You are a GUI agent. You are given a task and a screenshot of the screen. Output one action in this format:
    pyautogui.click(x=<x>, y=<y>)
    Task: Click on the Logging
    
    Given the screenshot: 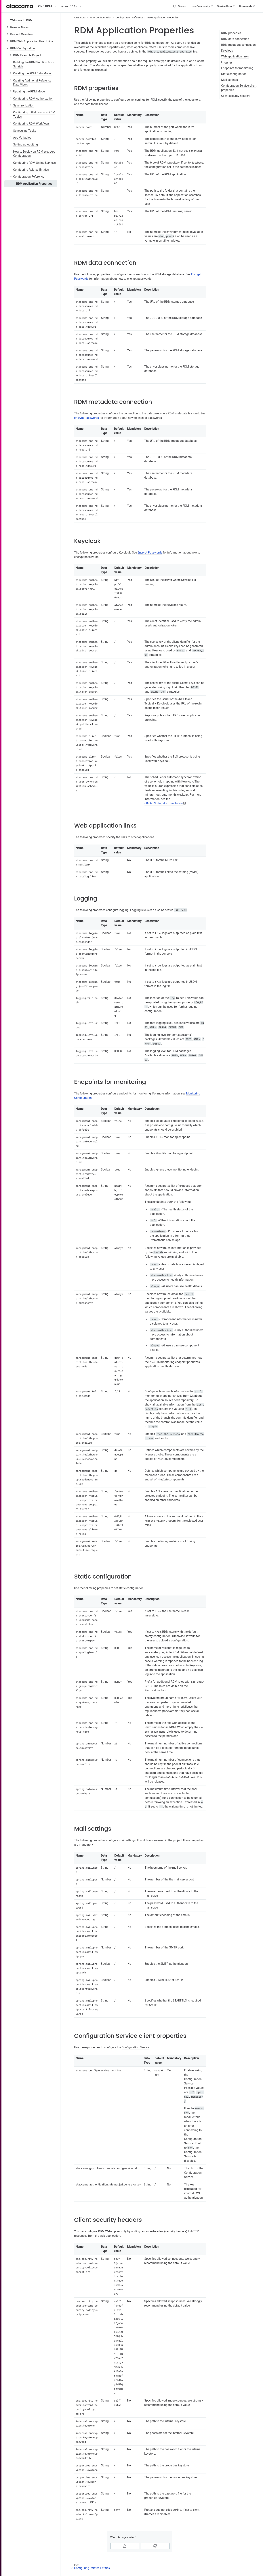 What is the action you would take?
    pyautogui.click(x=226, y=62)
    